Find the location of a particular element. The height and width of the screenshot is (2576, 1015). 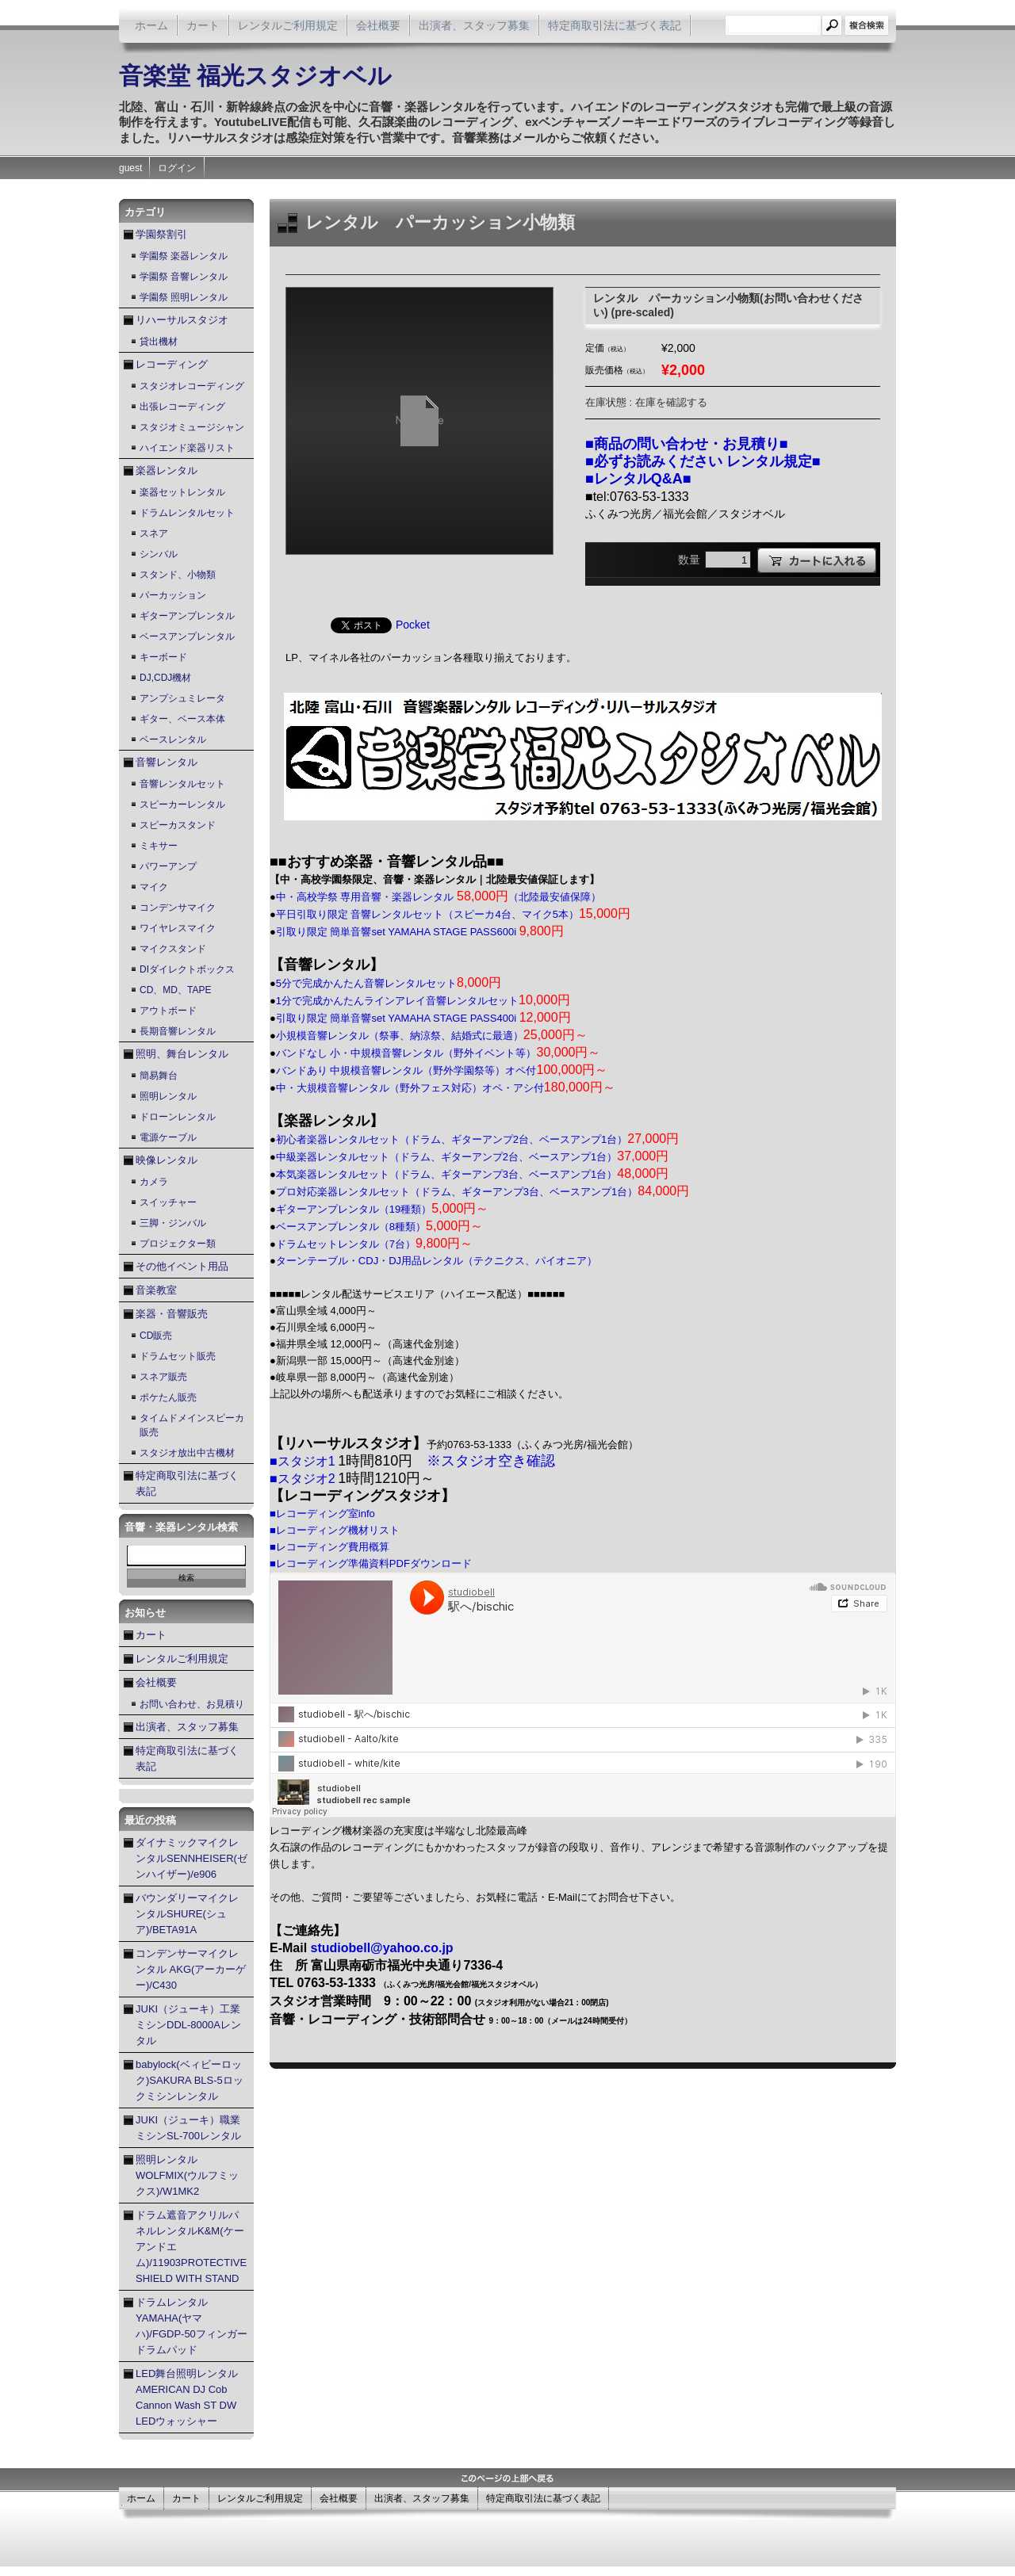

ギター、ベース本体 is located at coordinates (182, 718).